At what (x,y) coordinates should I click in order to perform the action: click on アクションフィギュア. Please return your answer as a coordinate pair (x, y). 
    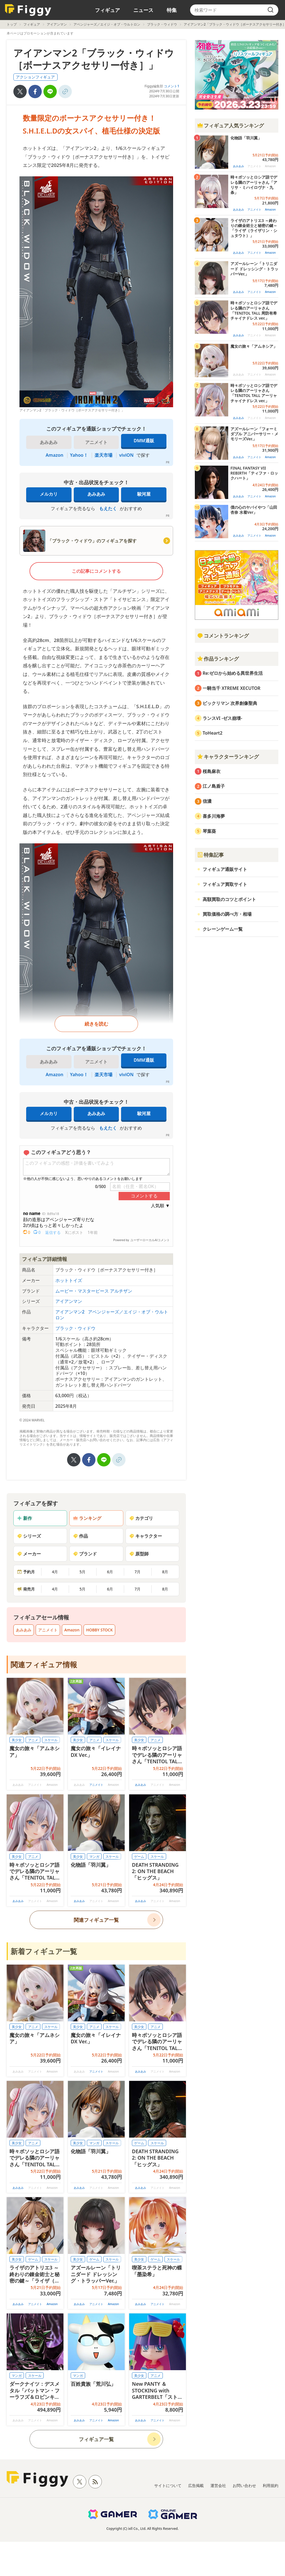
    Looking at the image, I should click on (35, 77).